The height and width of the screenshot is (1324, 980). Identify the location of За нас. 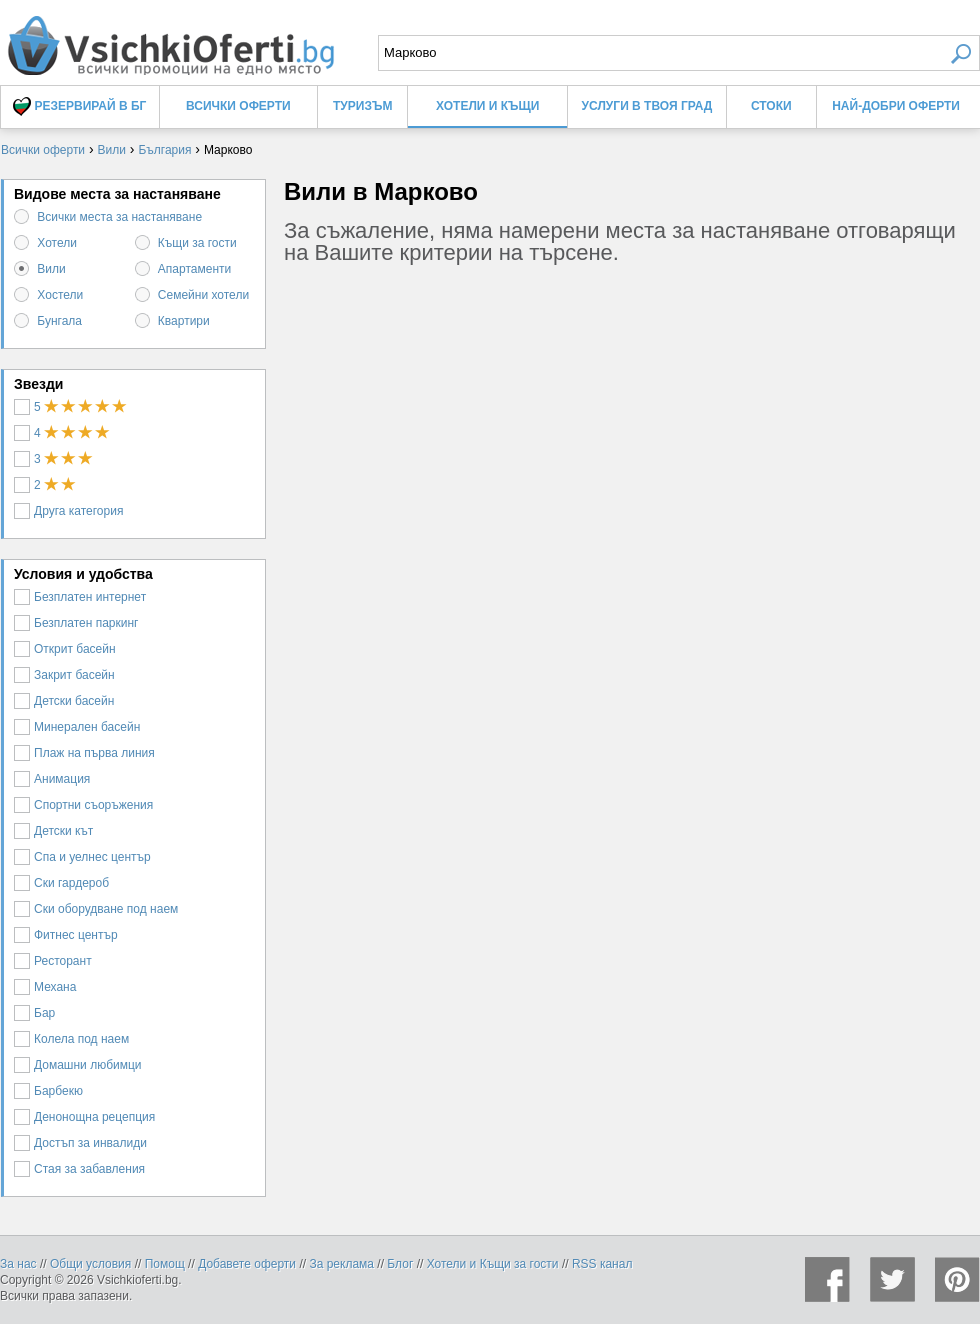
(18, 1264).